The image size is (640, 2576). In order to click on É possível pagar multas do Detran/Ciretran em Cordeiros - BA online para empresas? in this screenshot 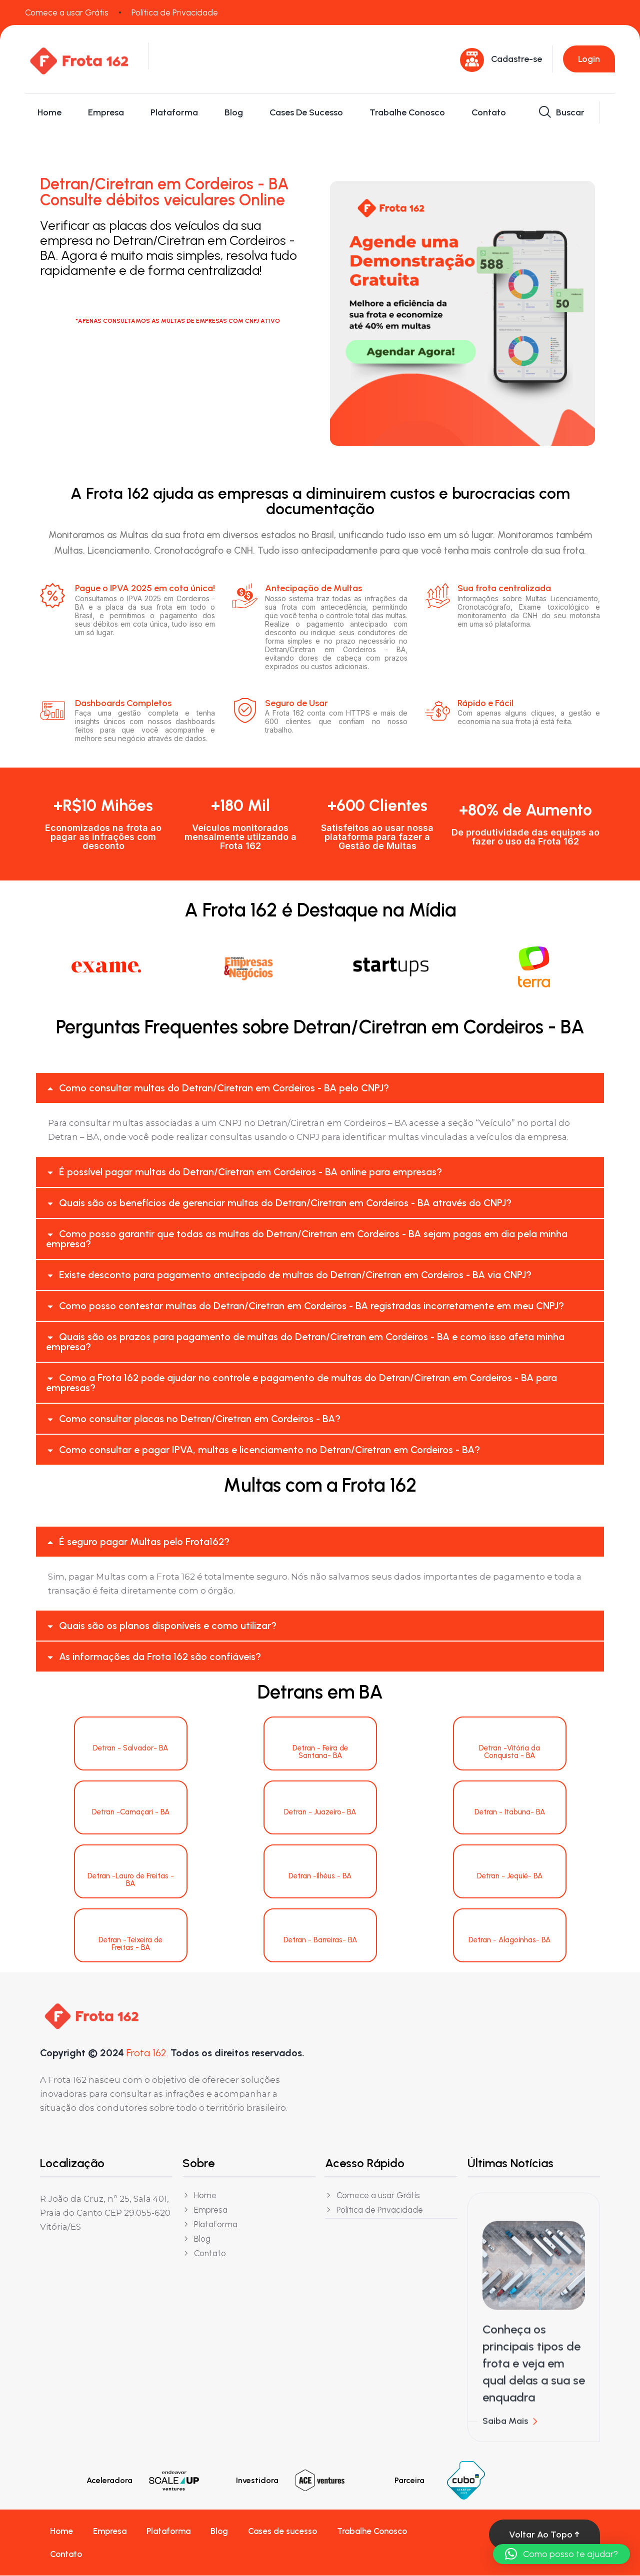, I will do `click(250, 1172)`.